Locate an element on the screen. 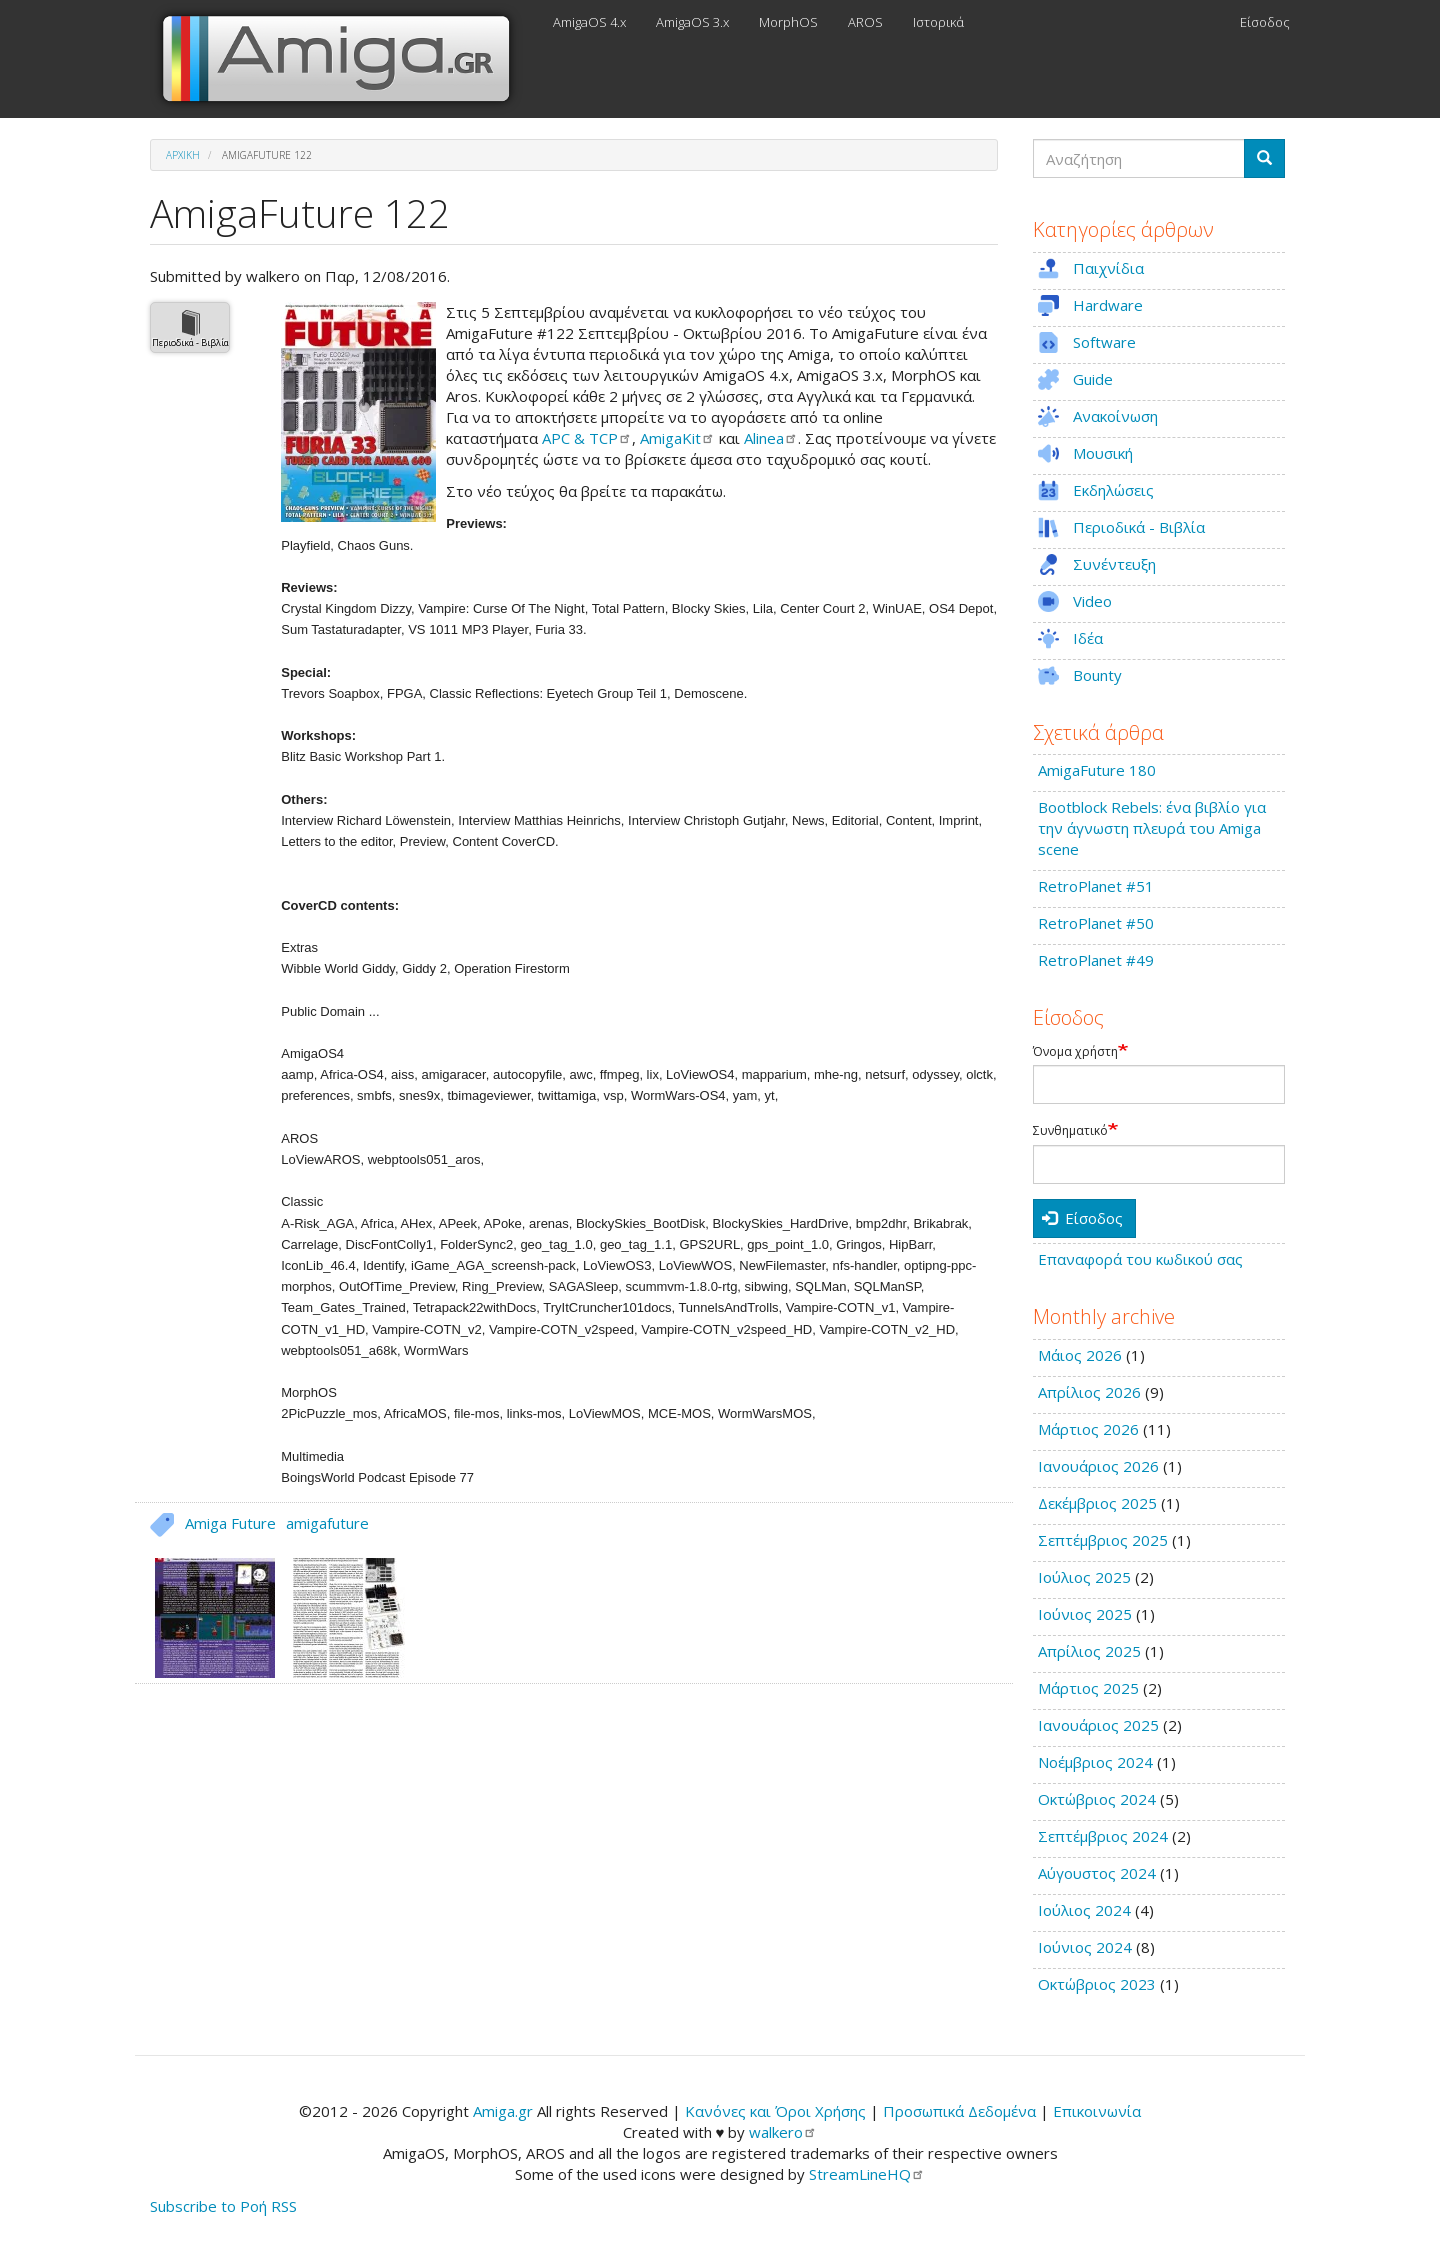  amigafuture is located at coordinates (327, 1523).